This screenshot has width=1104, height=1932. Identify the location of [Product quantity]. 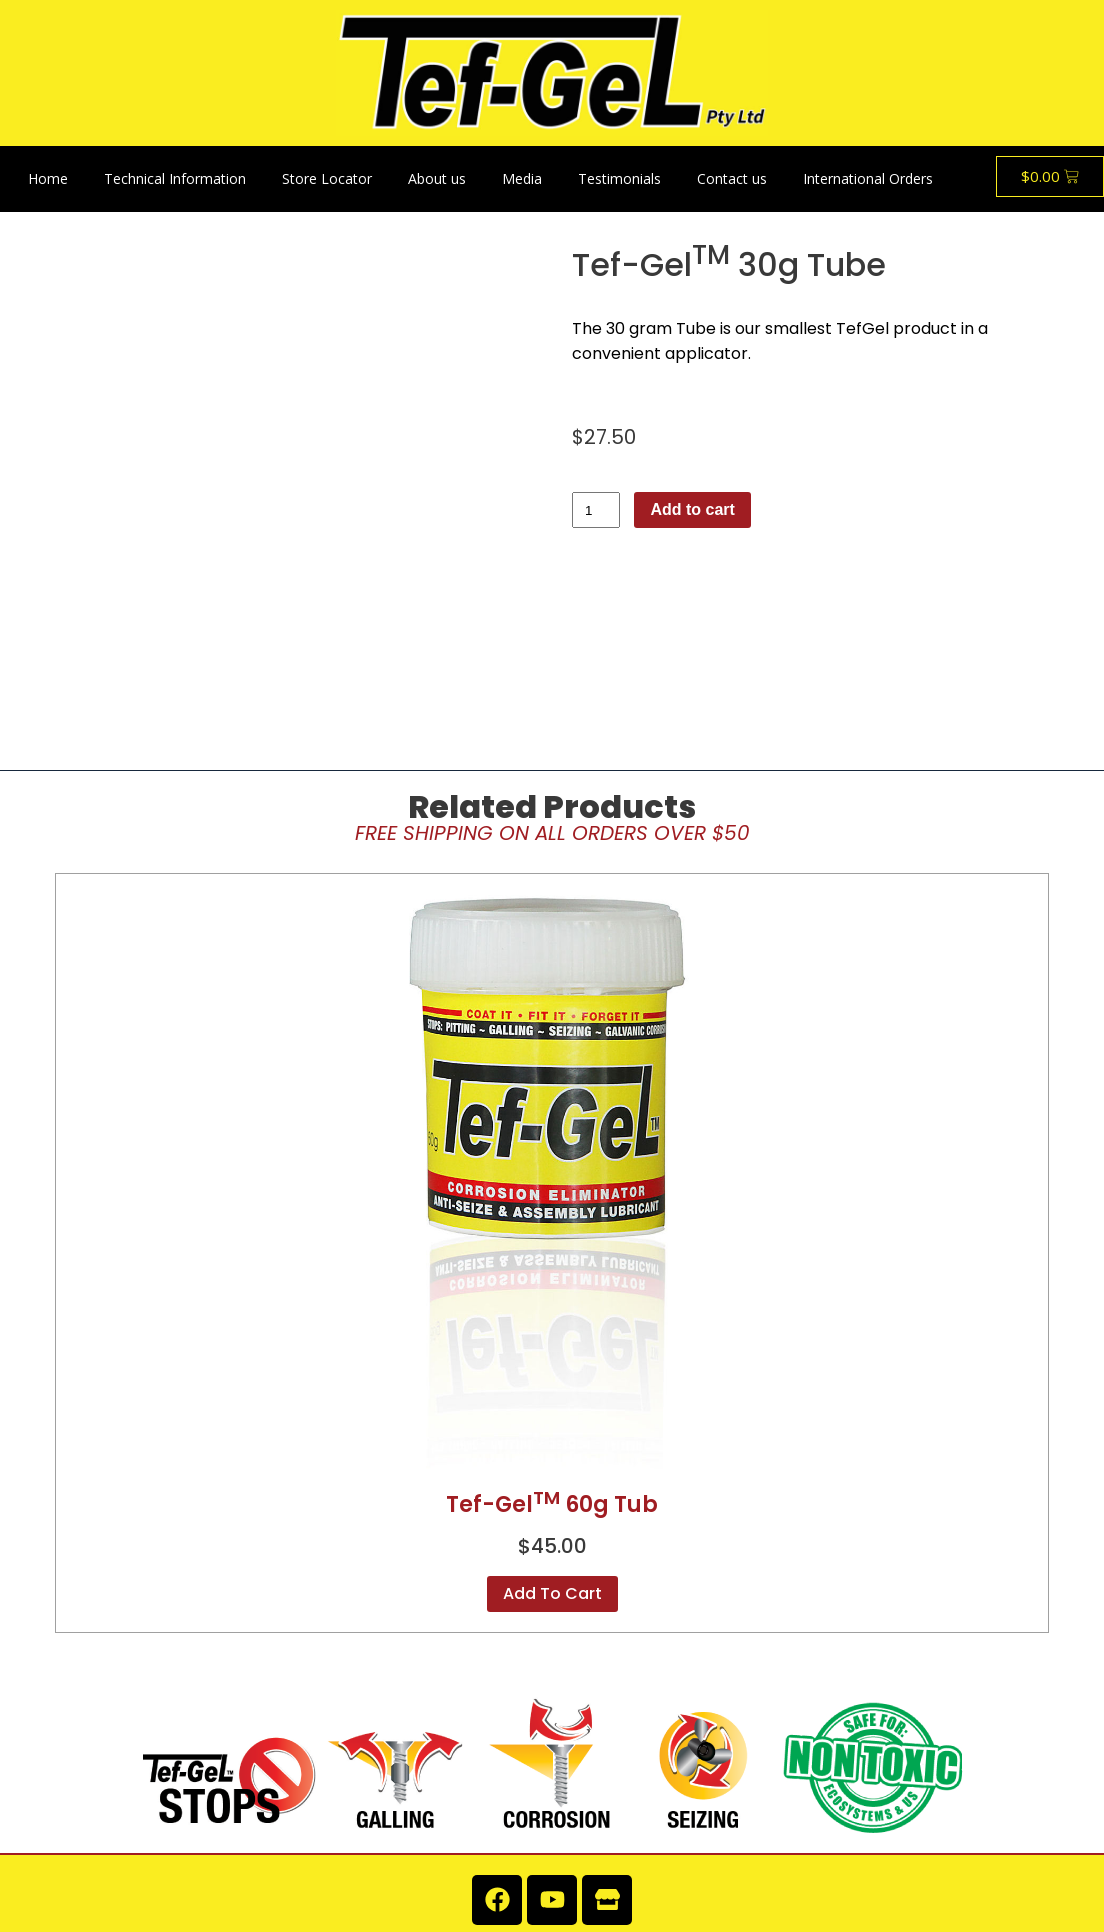
(596, 510).